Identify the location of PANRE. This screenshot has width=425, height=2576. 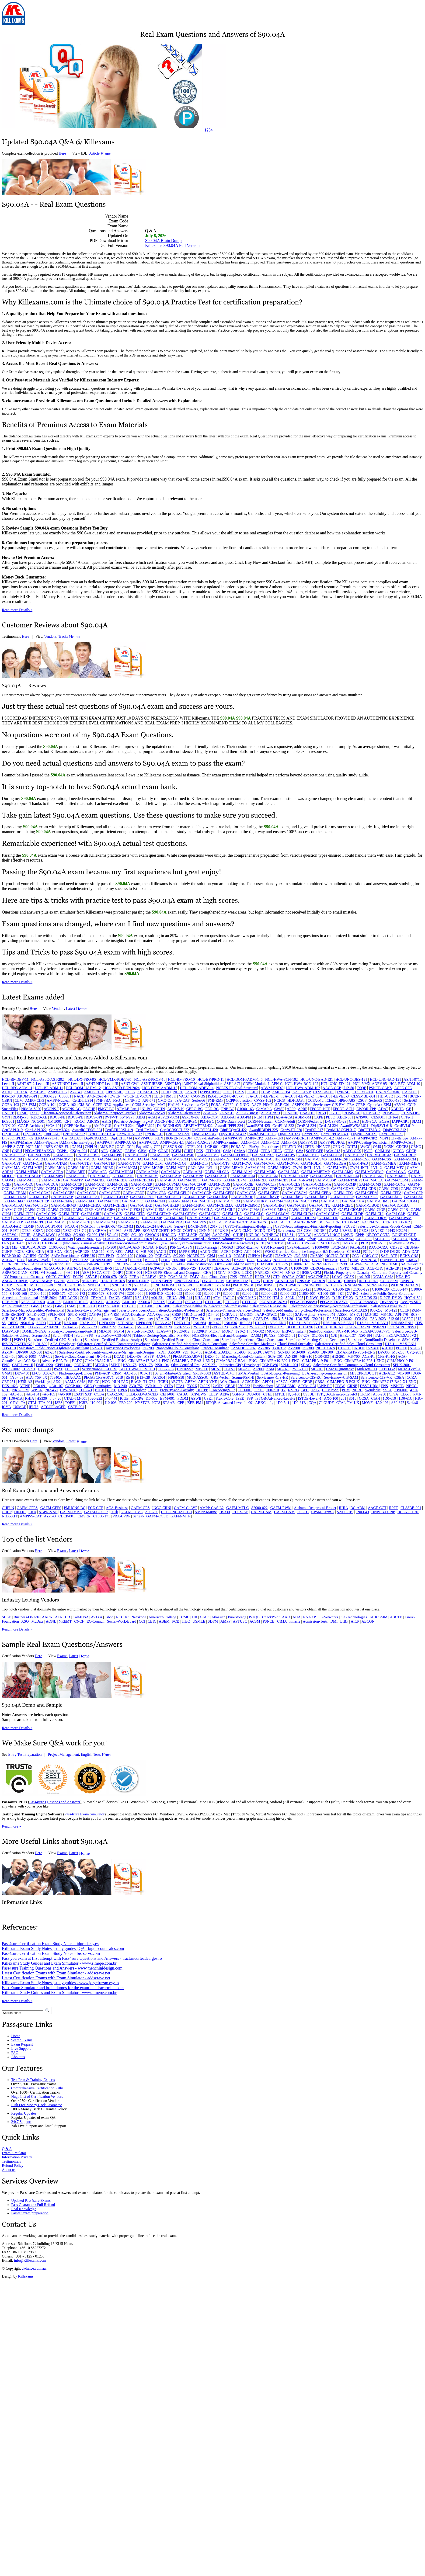
(191, 1092).